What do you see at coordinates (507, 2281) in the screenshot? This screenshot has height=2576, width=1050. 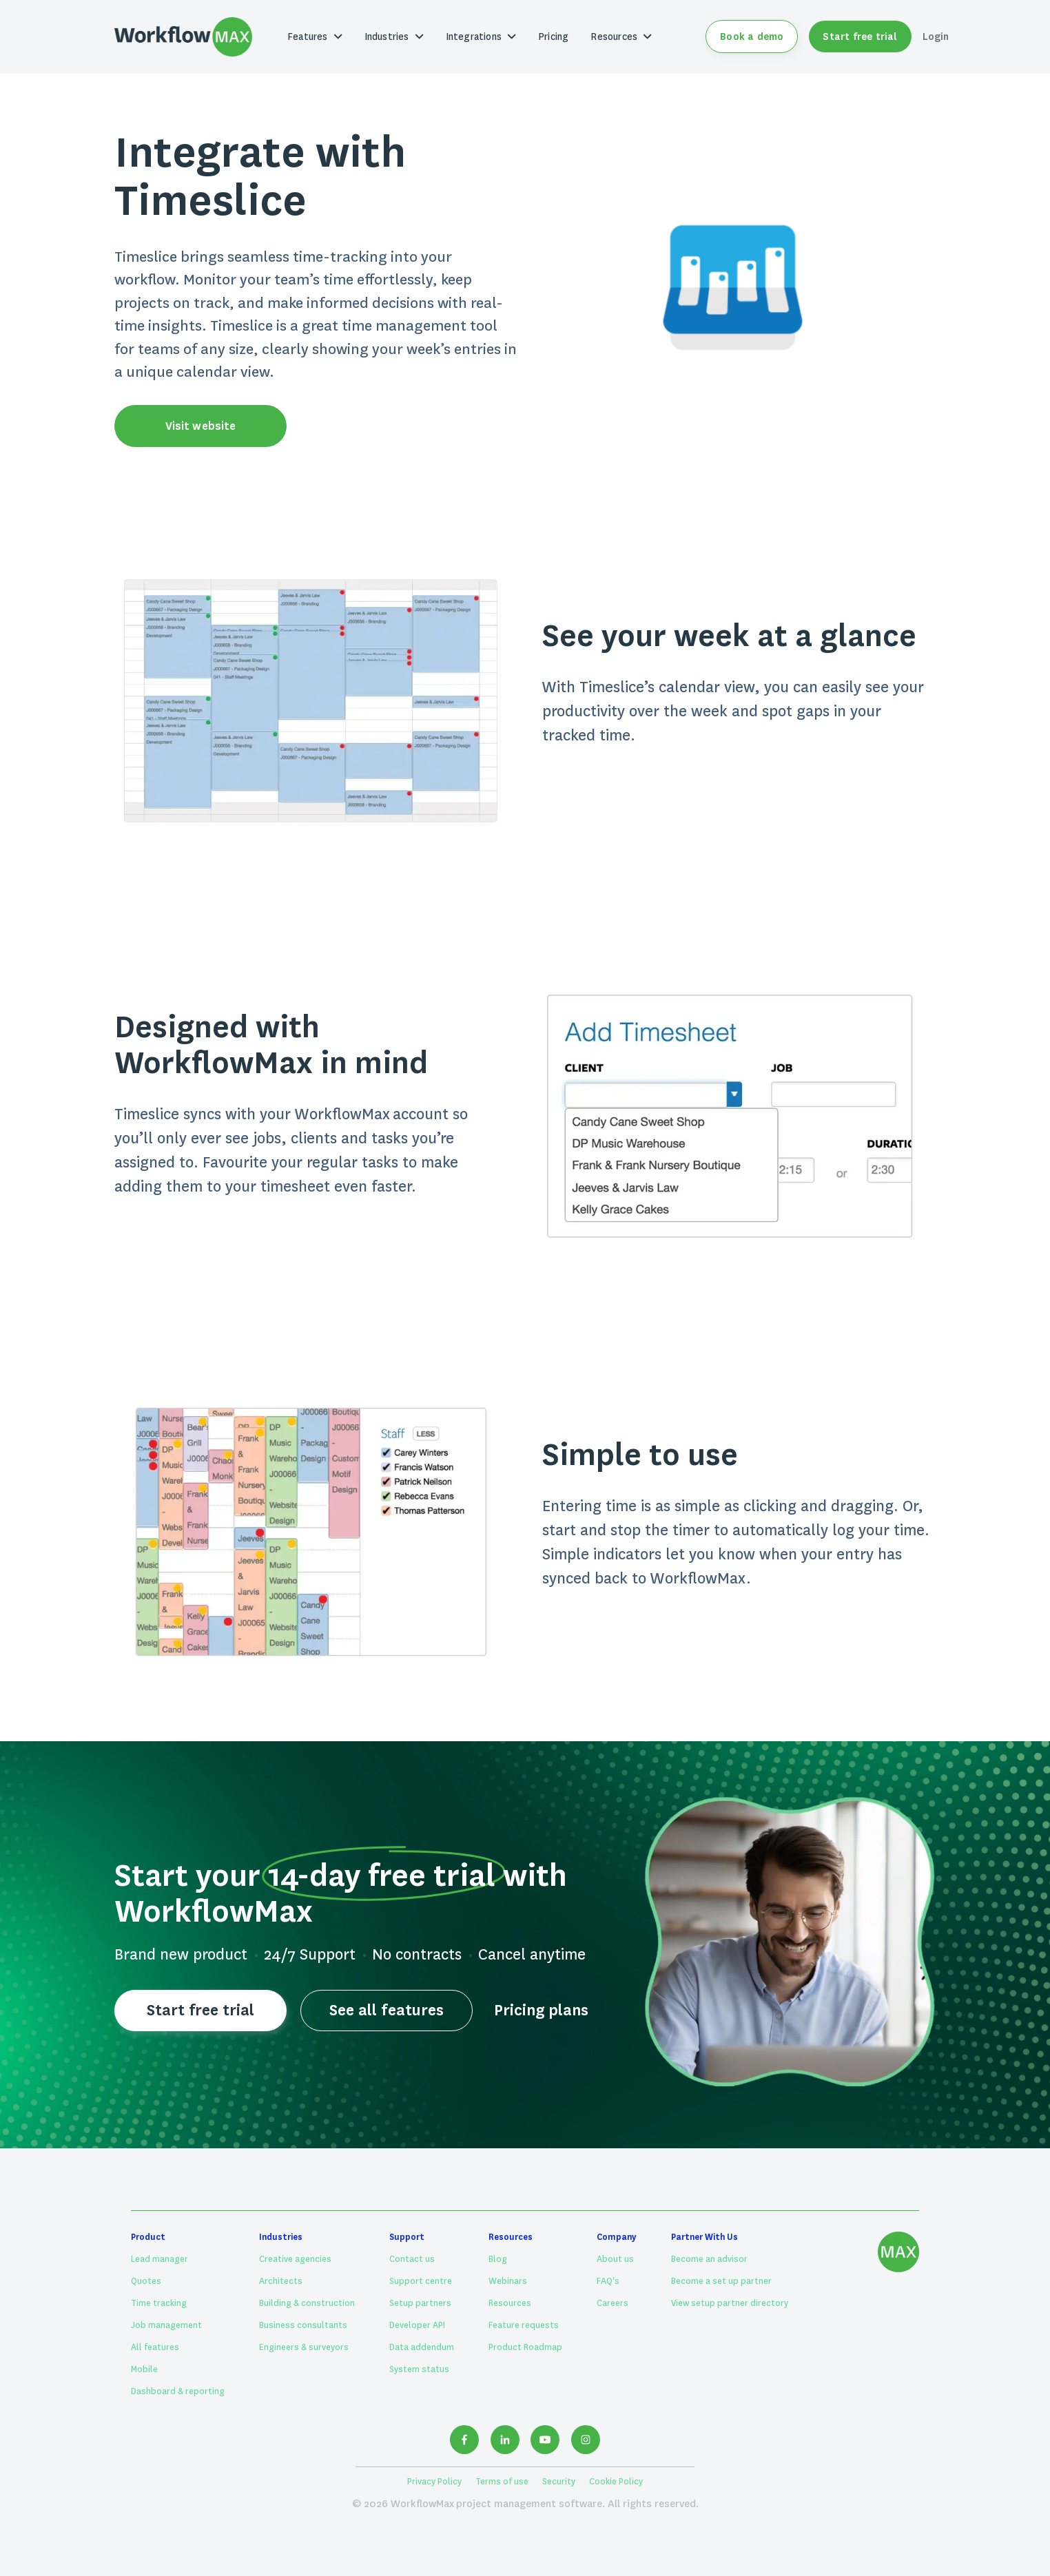 I see `Webinars` at bounding box center [507, 2281].